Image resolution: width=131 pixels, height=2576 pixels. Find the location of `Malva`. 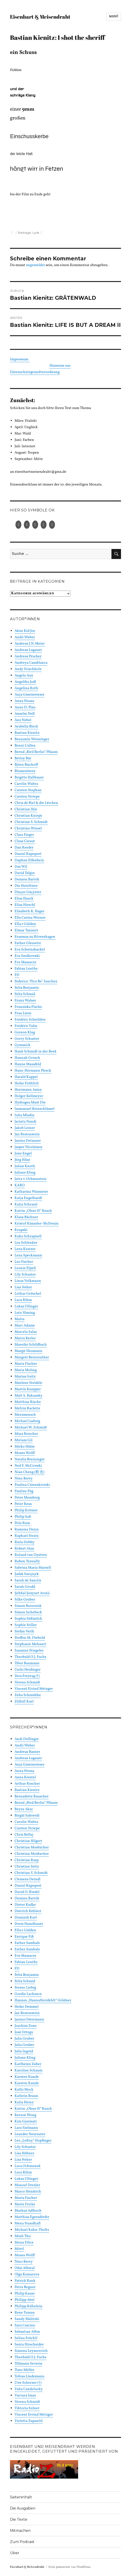

Malva is located at coordinates (20, 1319).